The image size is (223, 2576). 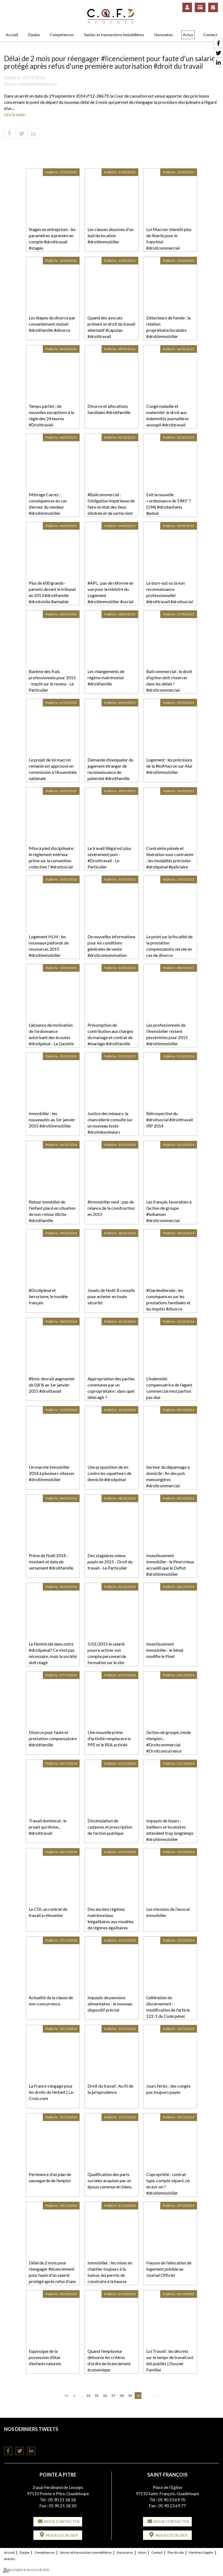 What do you see at coordinates (62, 2535) in the screenshot?
I see `Nous localiser` at bounding box center [62, 2535].